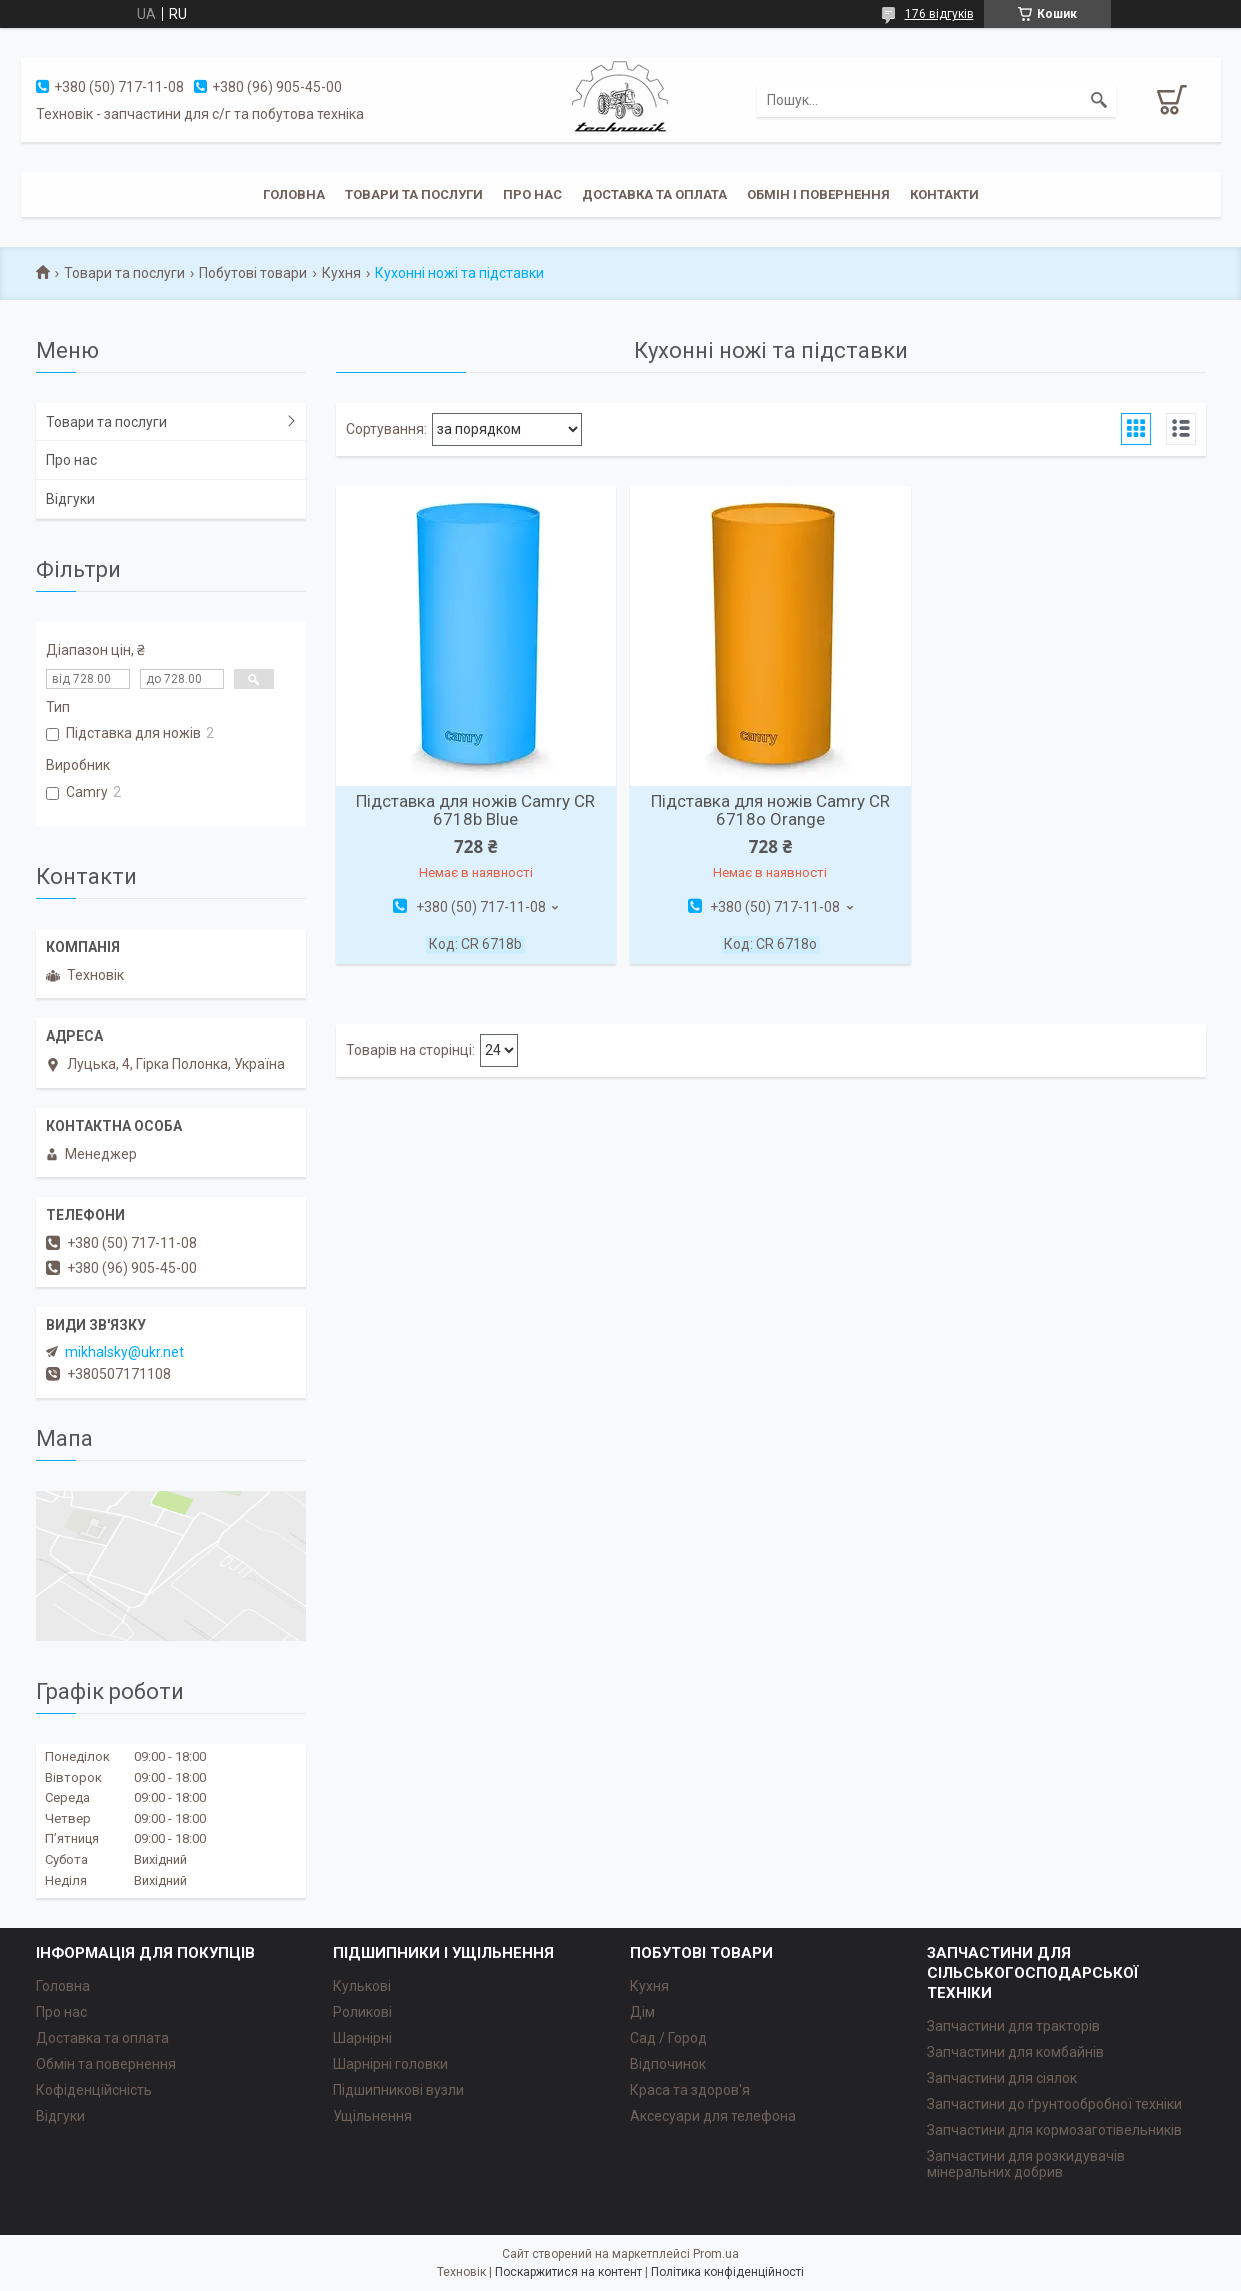 This screenshot has height=2291, width=1241. What do you see at coordinates (94, 2090) in the screenshot?
I see `Кофіденційсність` at bounding box center [94, 2090].